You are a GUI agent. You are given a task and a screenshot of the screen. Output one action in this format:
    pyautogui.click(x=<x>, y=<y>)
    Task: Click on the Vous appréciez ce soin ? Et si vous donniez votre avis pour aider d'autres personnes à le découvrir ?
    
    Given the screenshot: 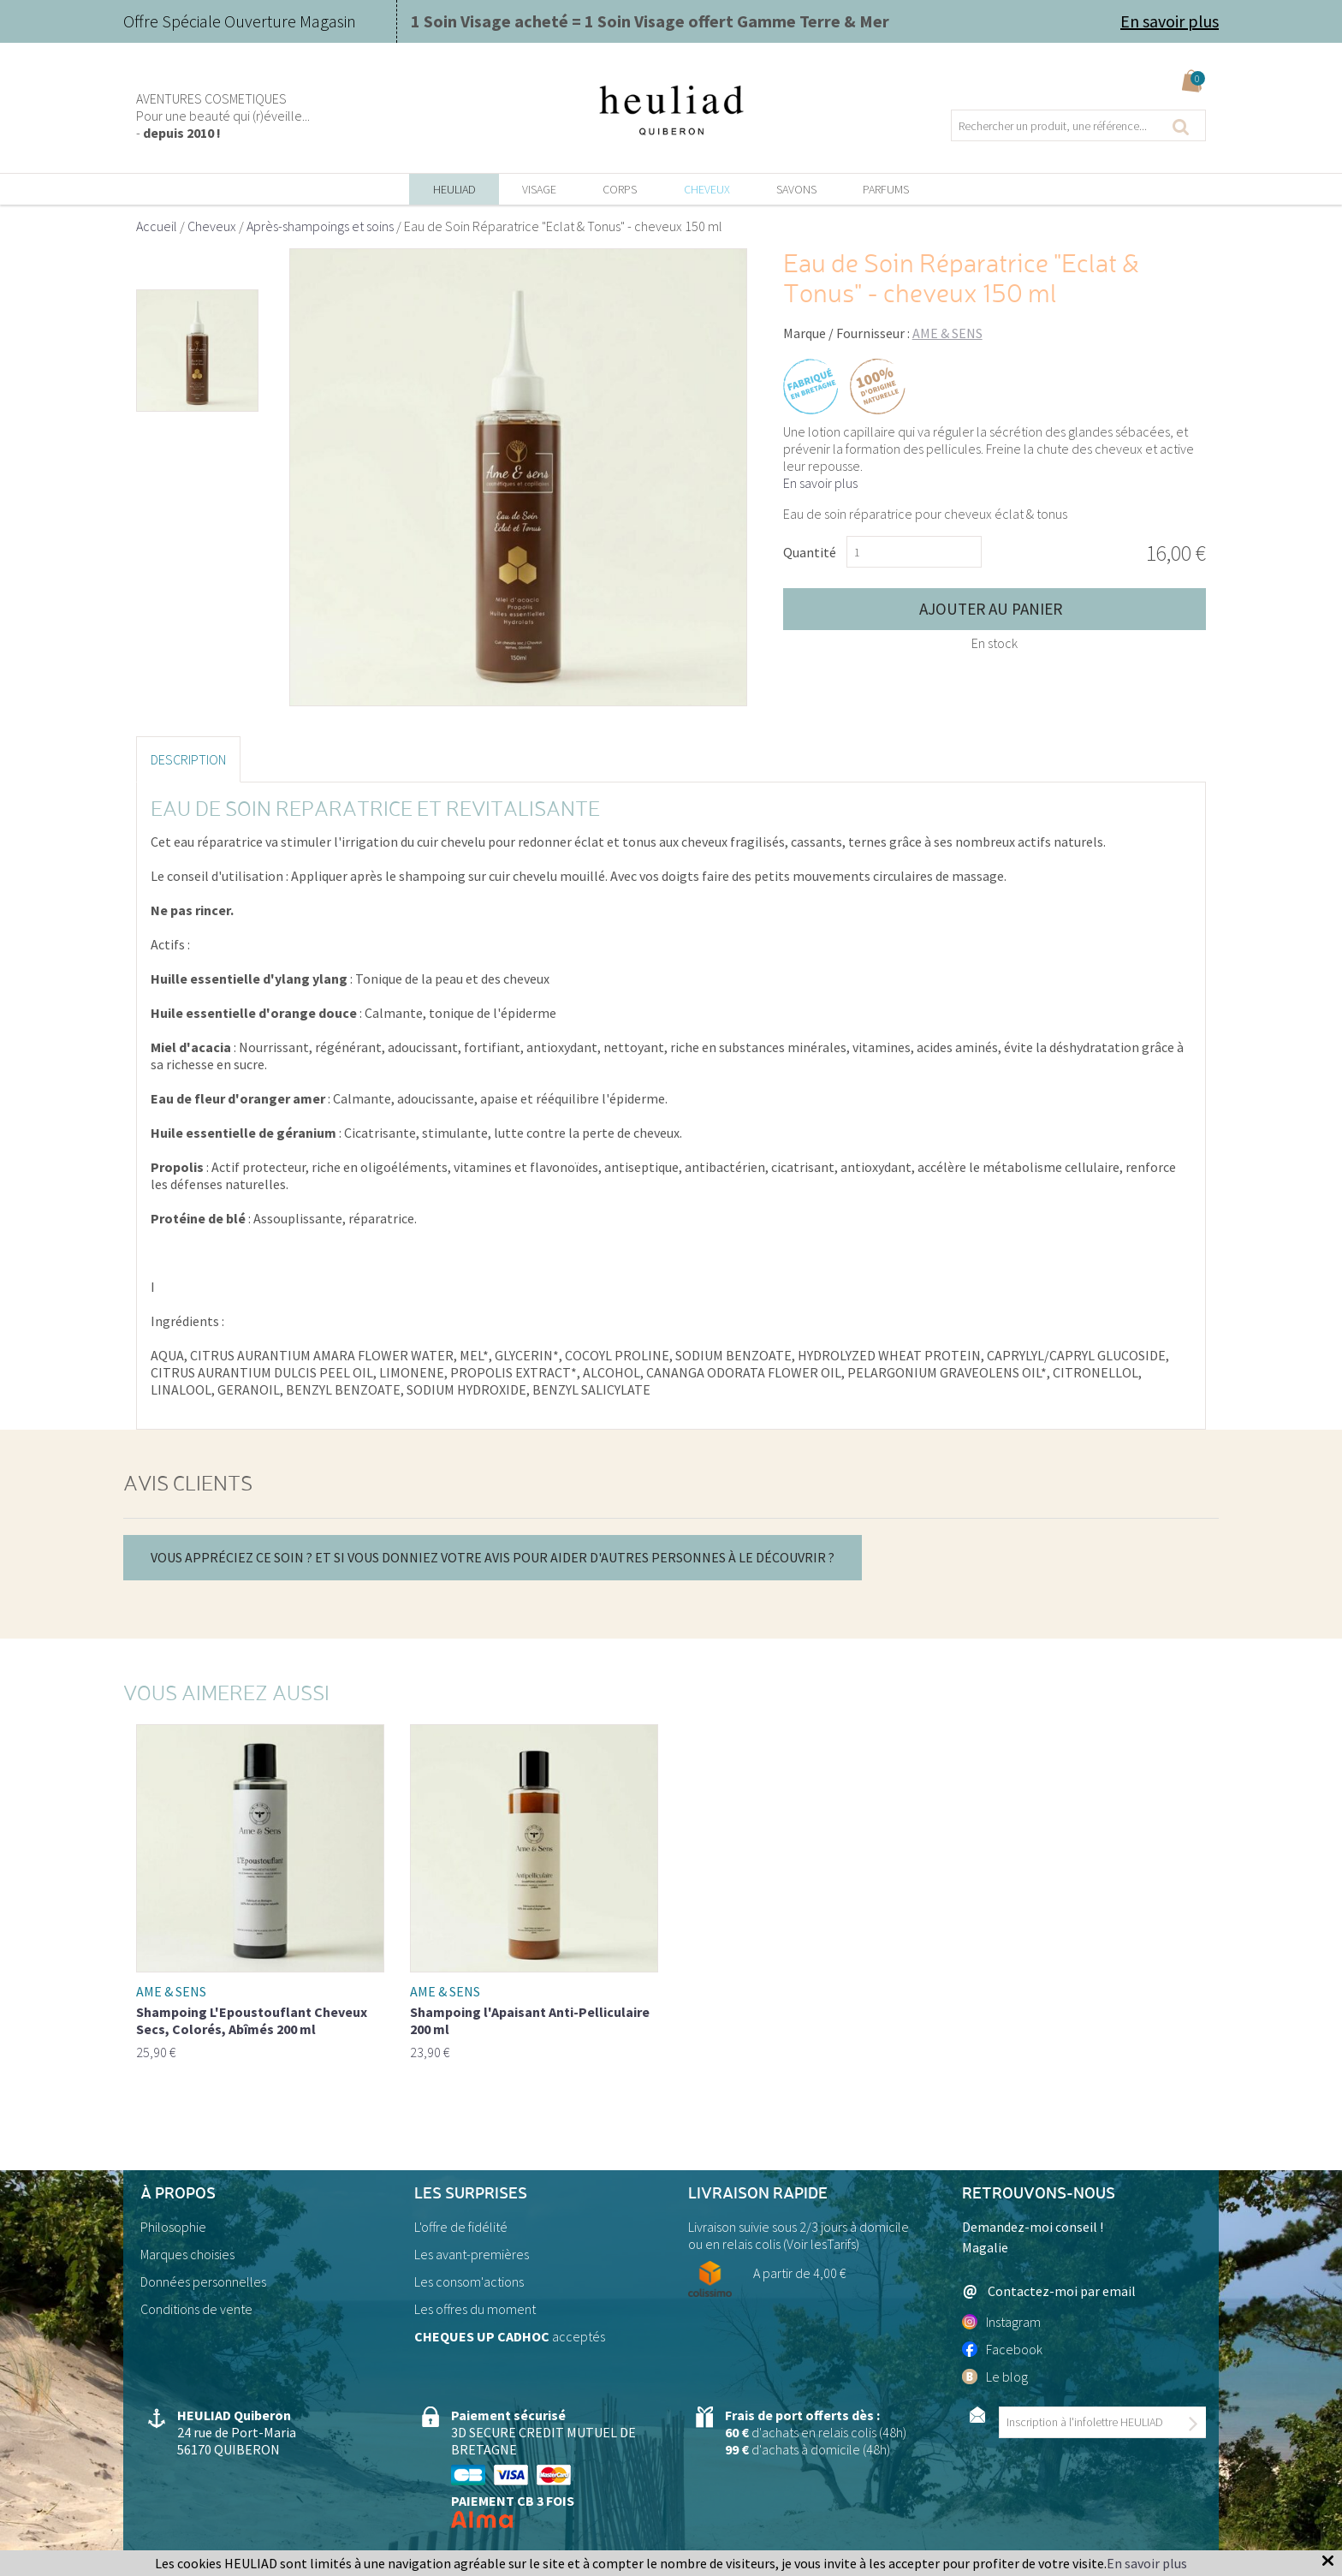 What is the action you would take?
    pyautogui.click(x=492, y=1557)
    